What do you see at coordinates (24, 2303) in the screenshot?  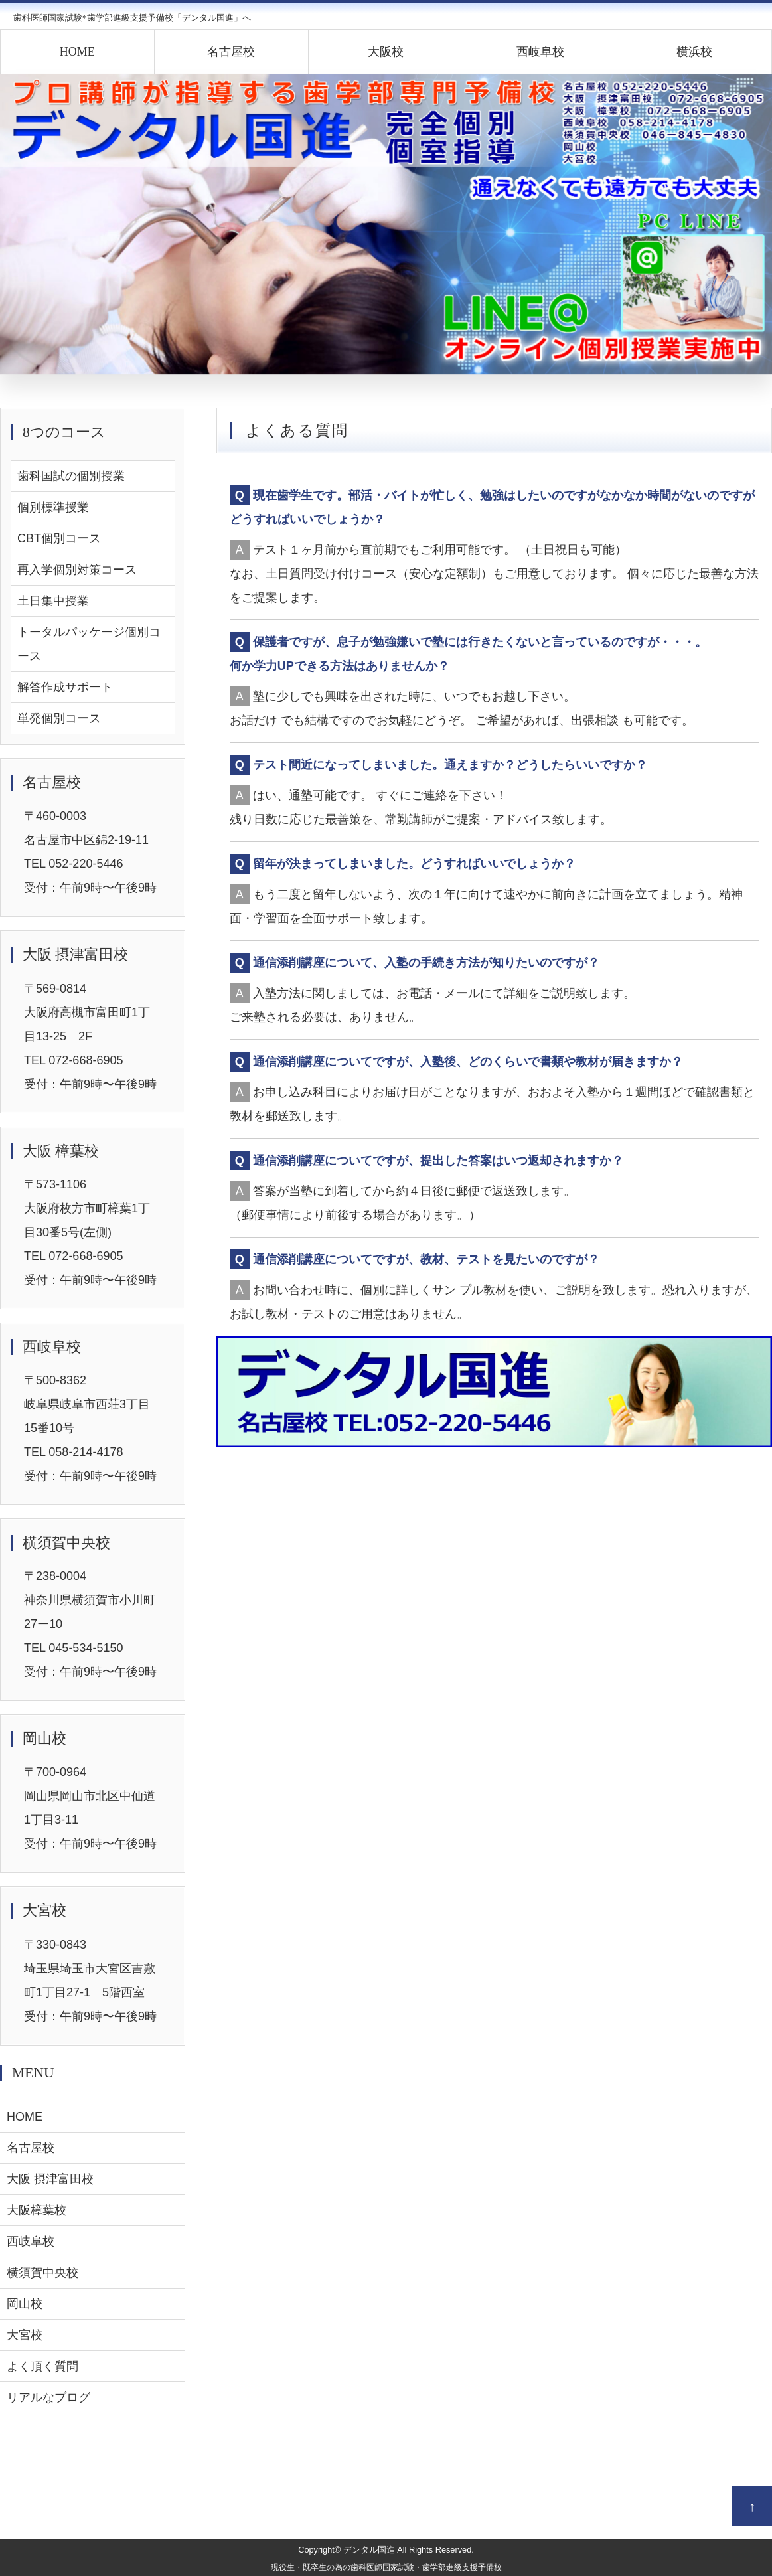 I see `岡山校` at bounding box center [24, 2303].